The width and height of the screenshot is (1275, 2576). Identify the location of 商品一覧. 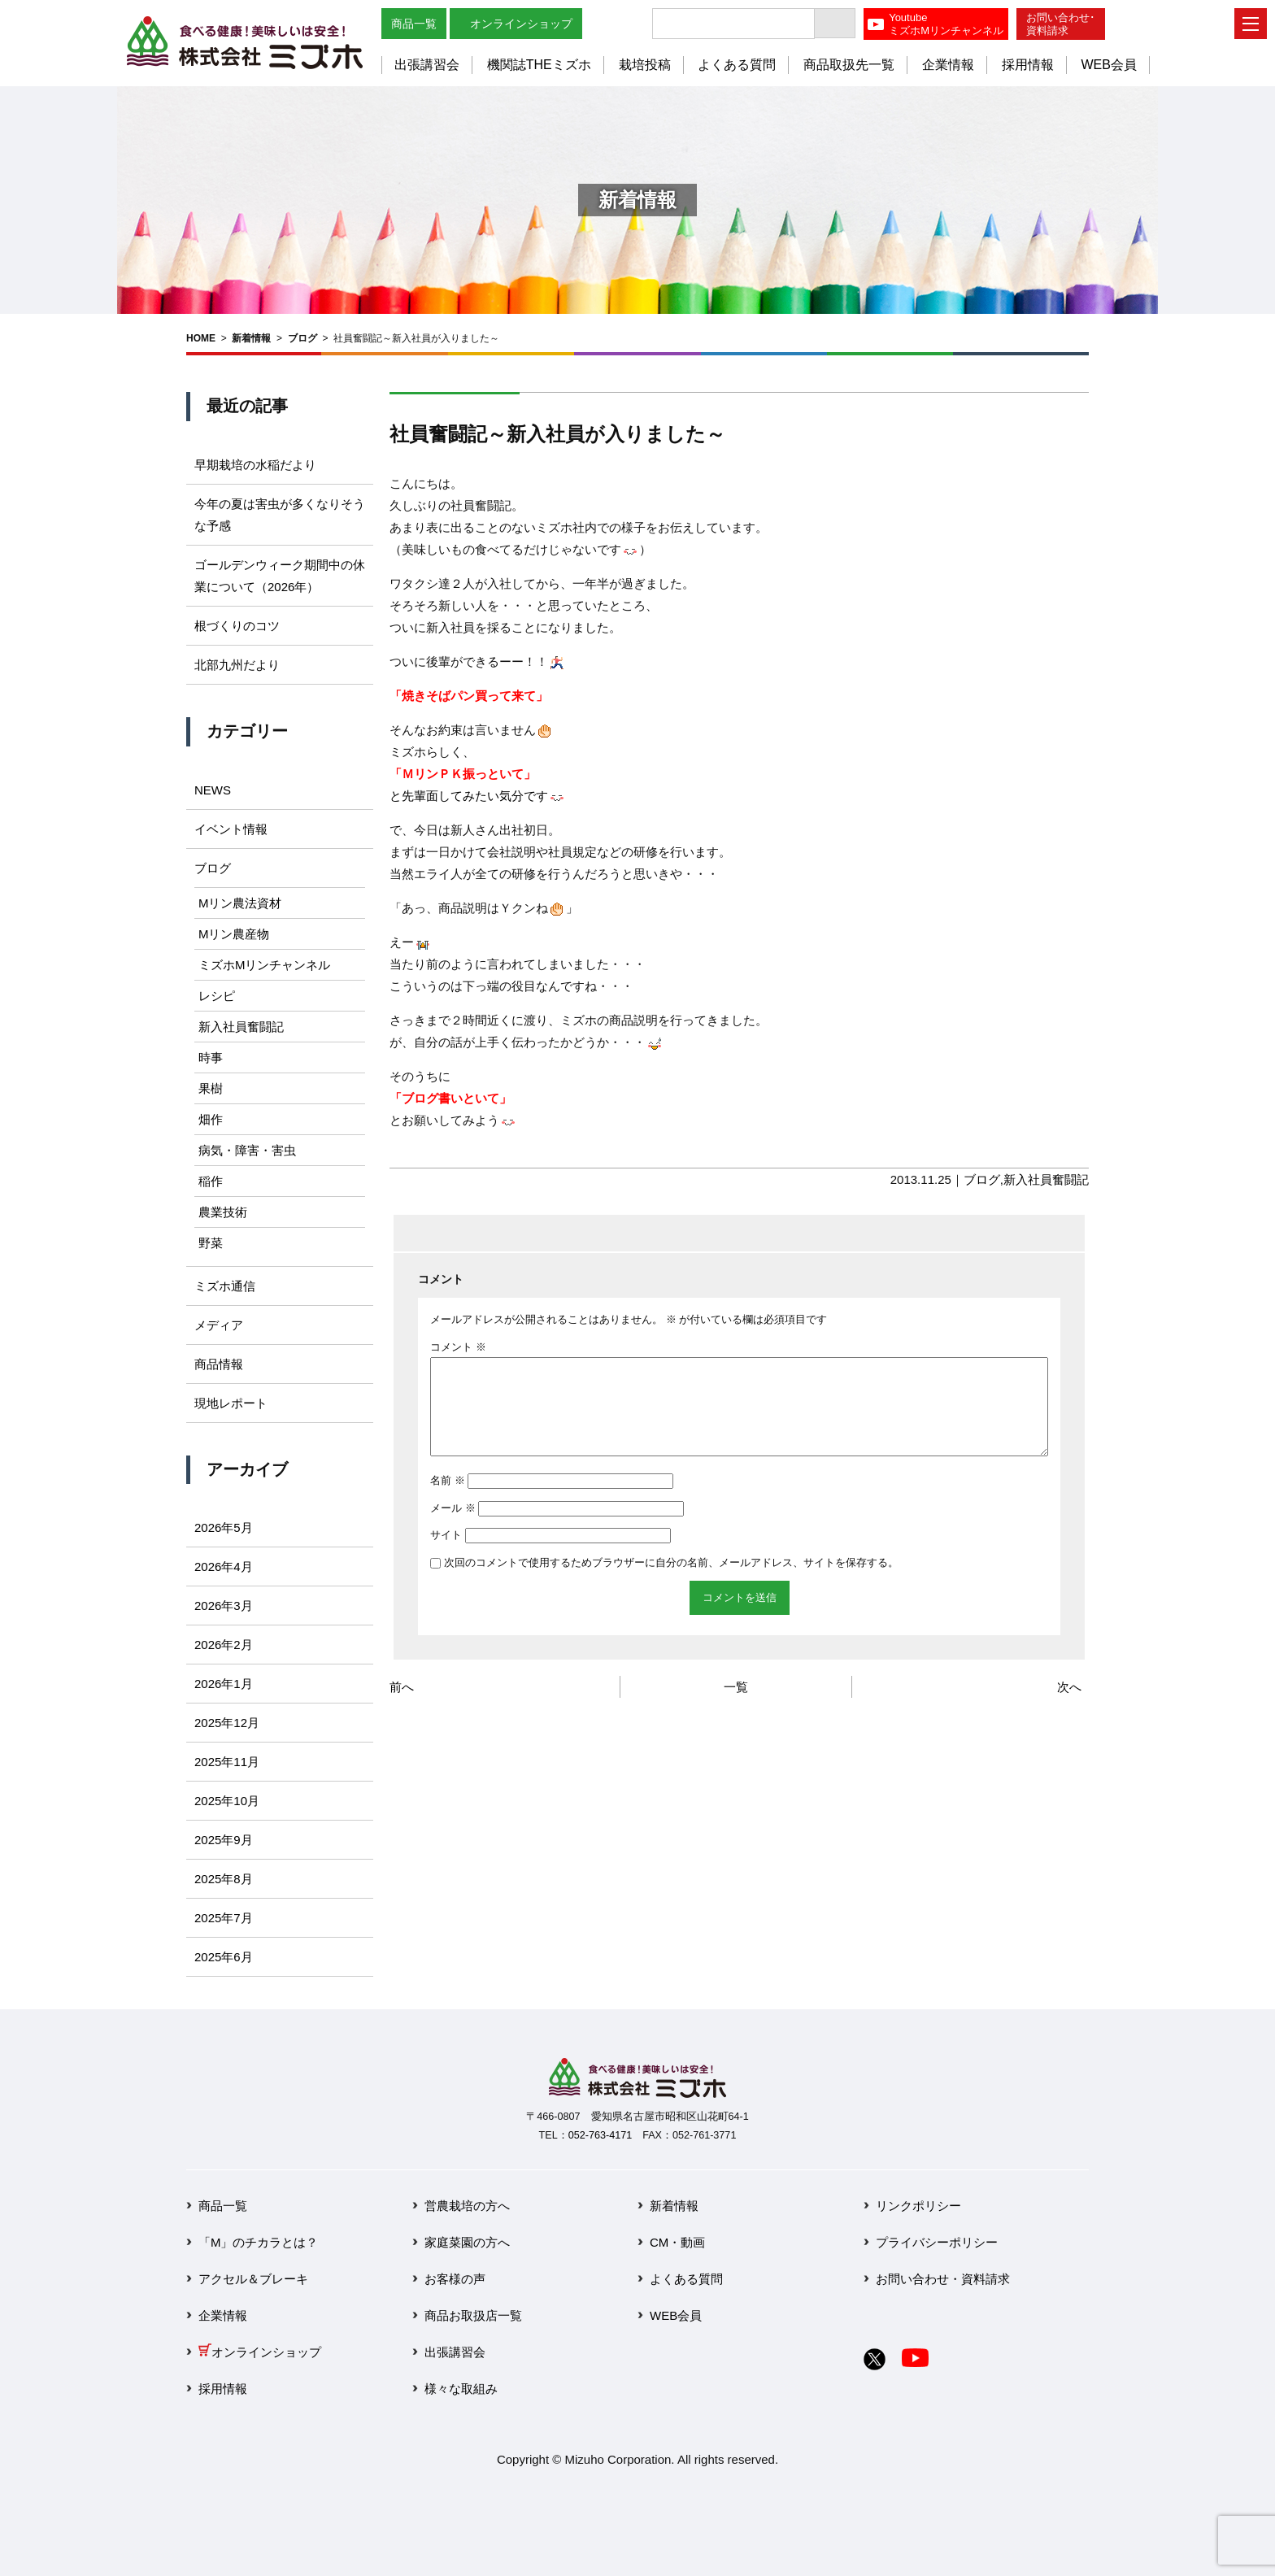
(414, 23).